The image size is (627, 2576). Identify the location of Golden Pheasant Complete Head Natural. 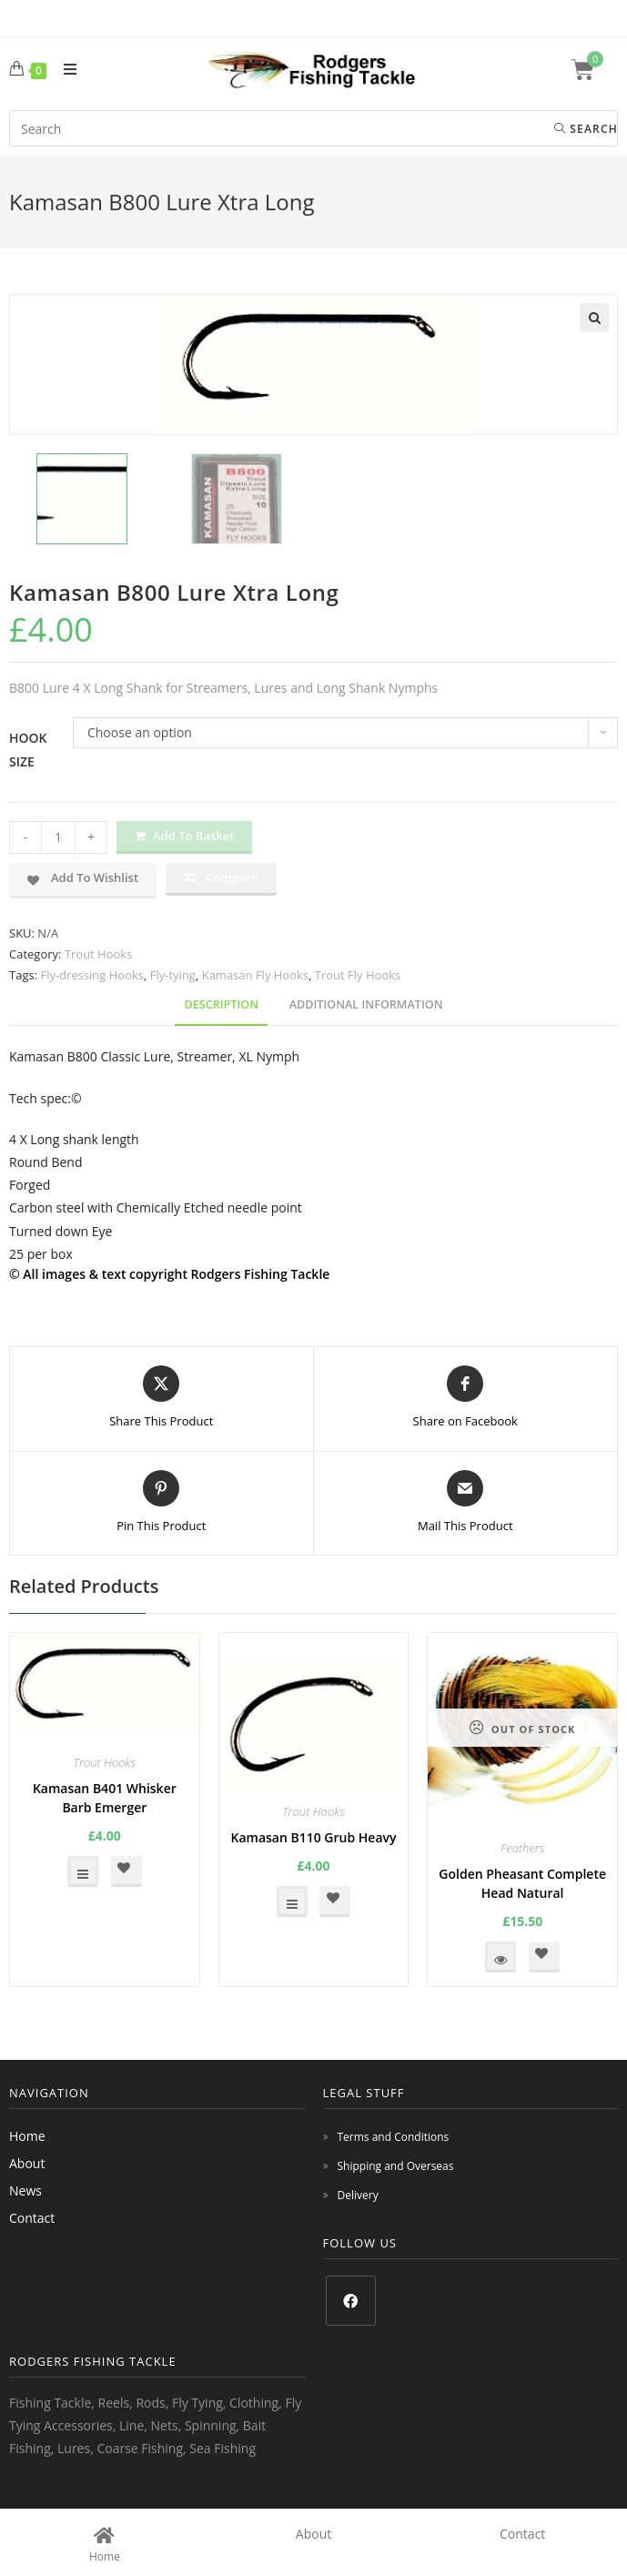
(522, 1883).